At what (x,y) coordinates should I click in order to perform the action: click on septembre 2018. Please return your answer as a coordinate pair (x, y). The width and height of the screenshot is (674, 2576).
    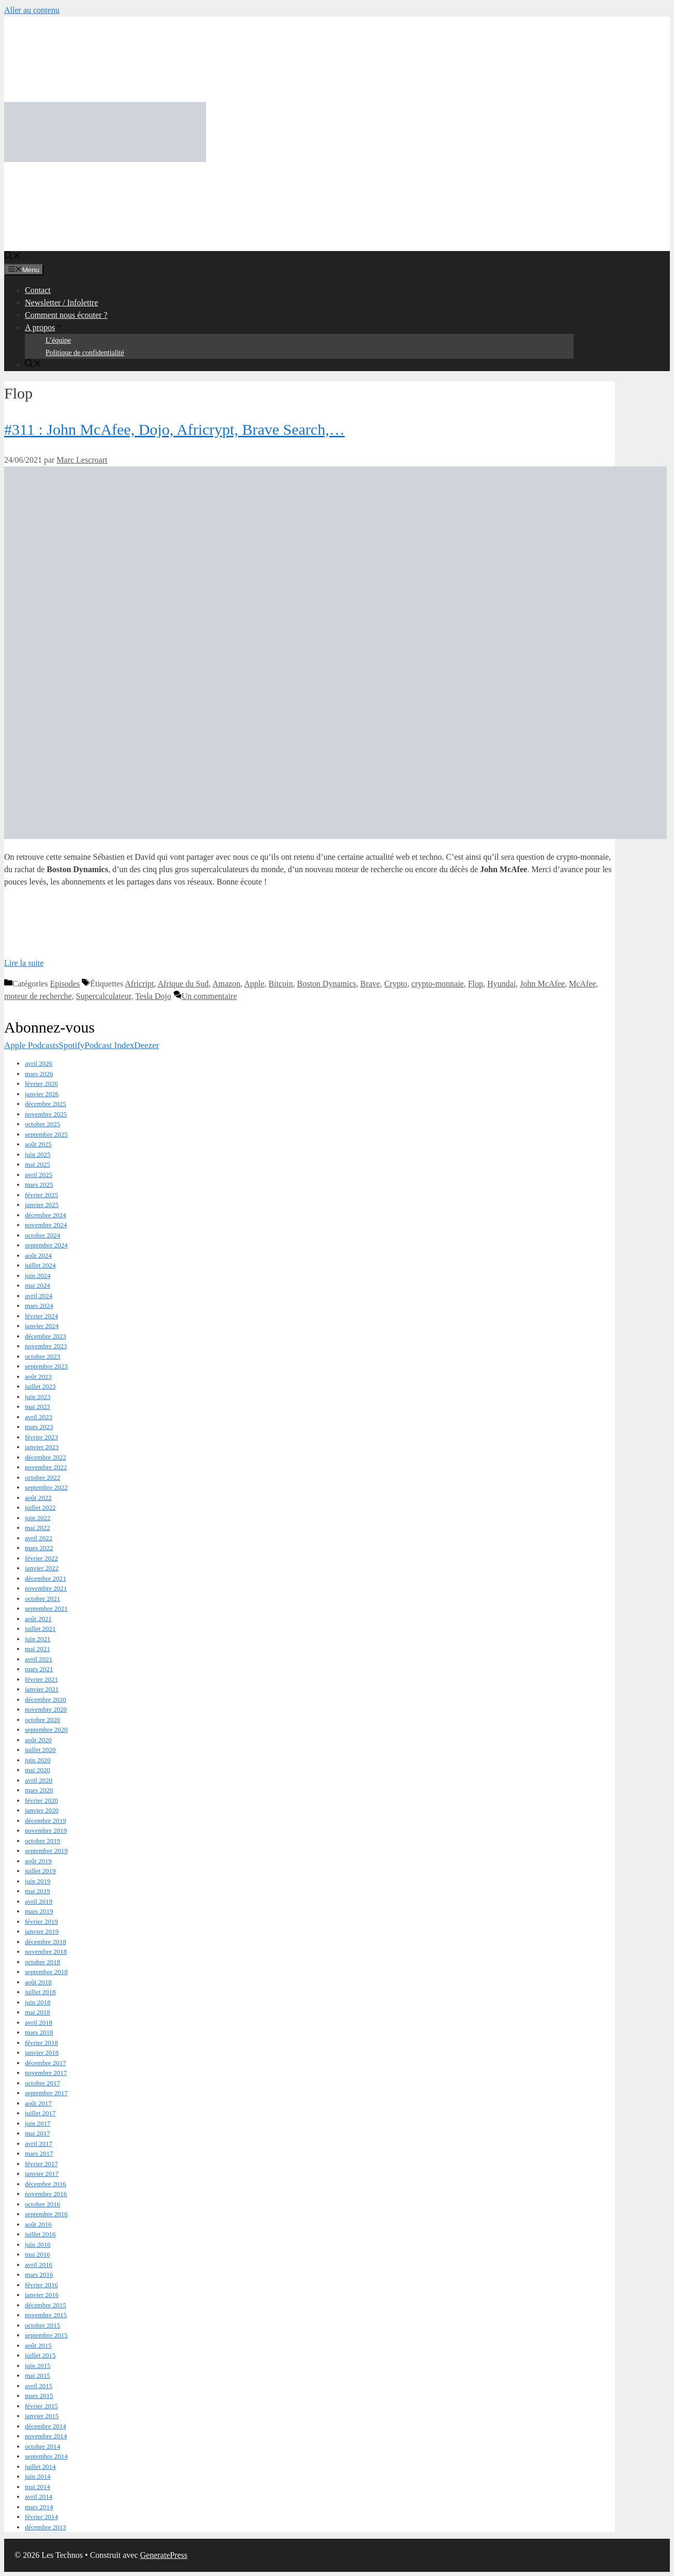
    Looking at the image, I should click on (46, 1972).